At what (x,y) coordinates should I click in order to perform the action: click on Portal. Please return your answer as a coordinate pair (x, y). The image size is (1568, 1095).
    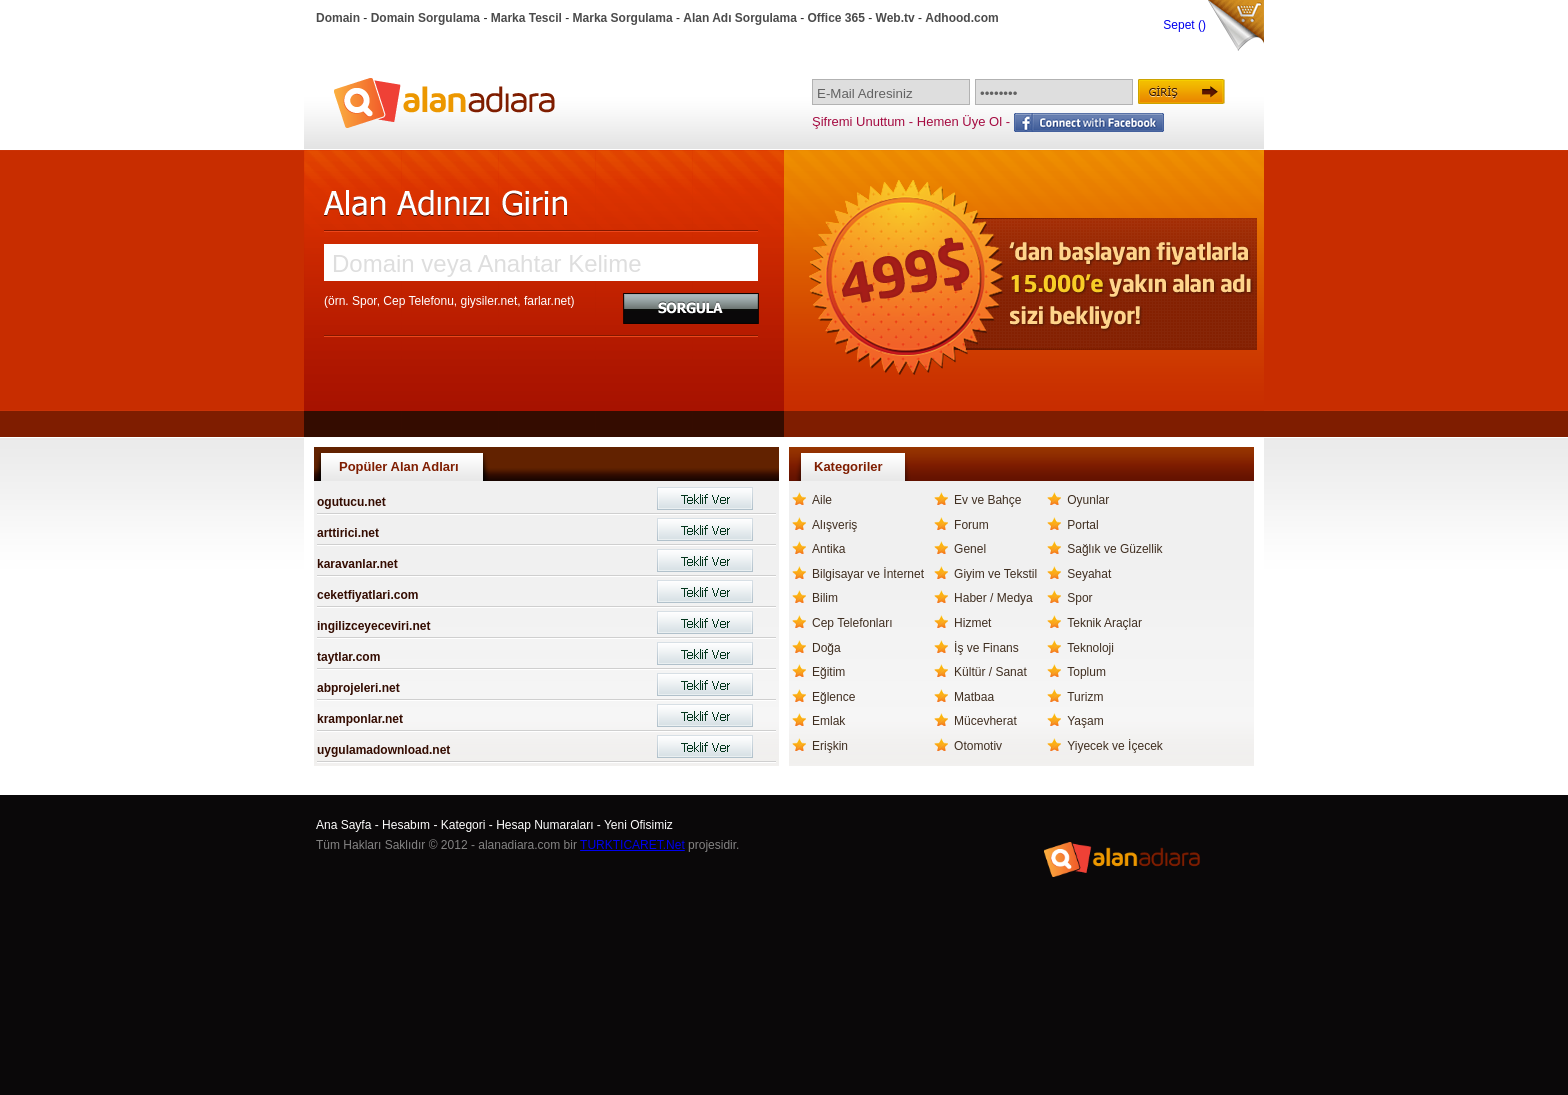
    Looking at the image, I should click on (1082, 525).